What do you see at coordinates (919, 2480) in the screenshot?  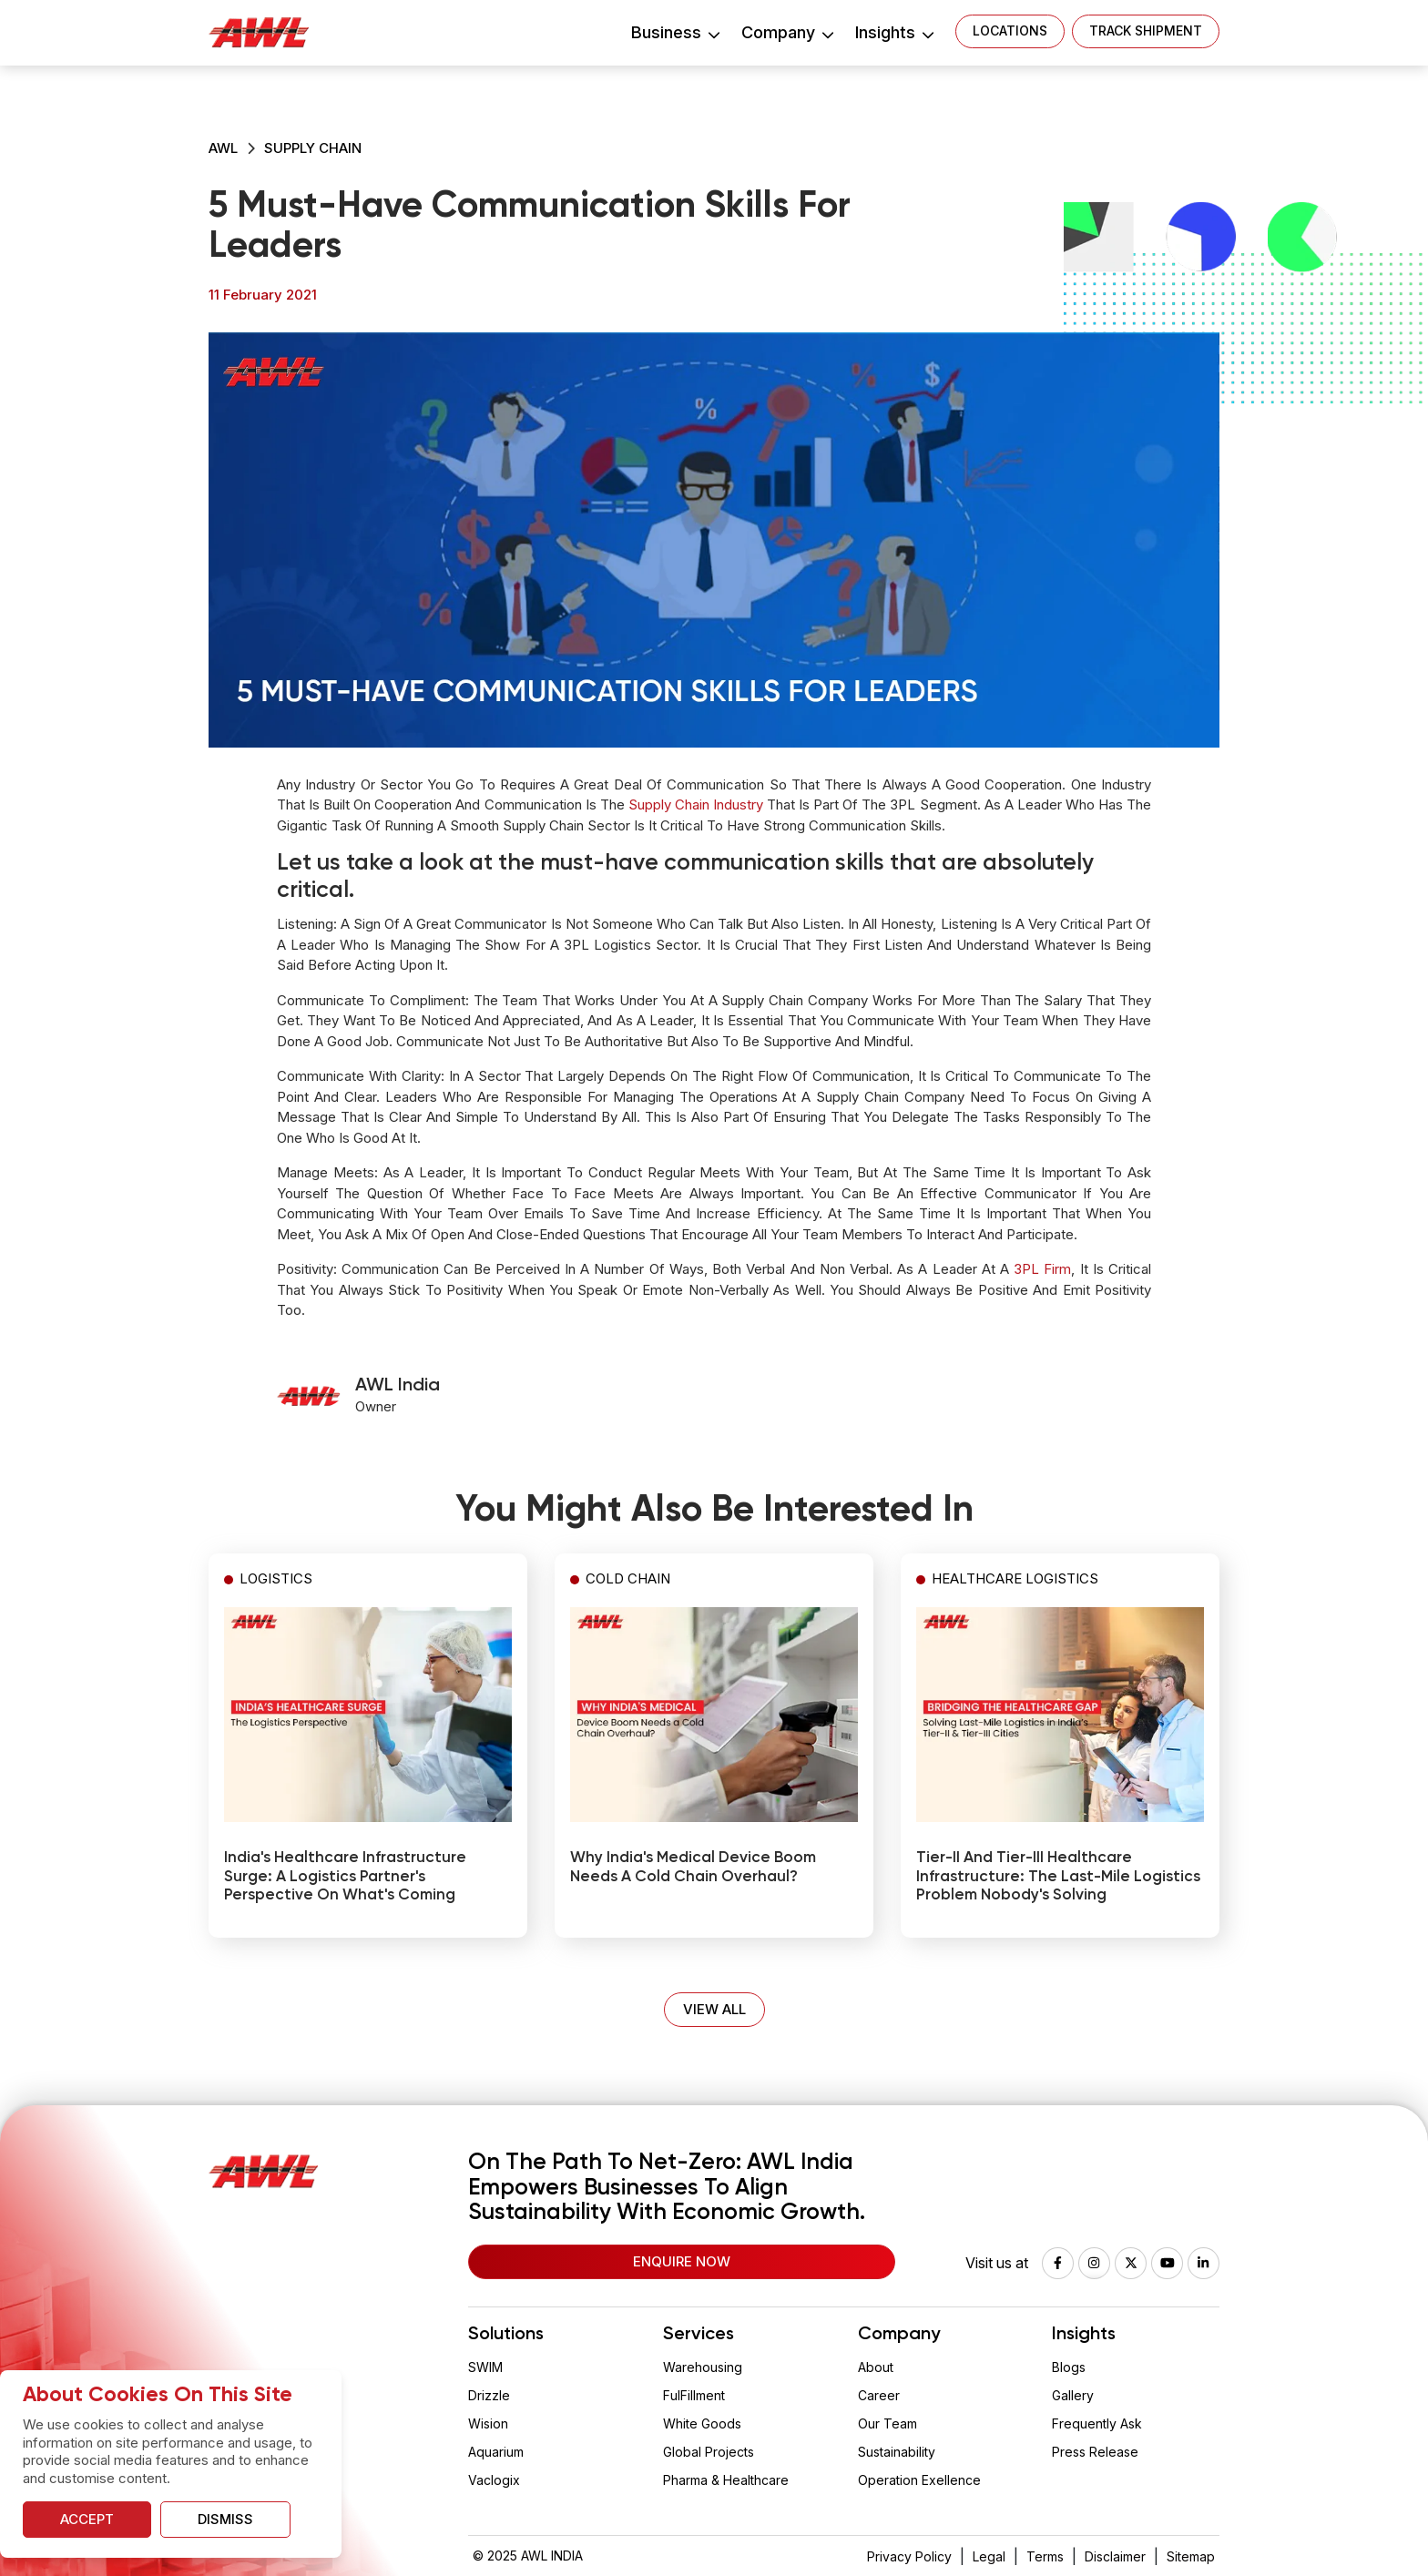 I see `Operation Exellence` at bounding box center [919, 2480].